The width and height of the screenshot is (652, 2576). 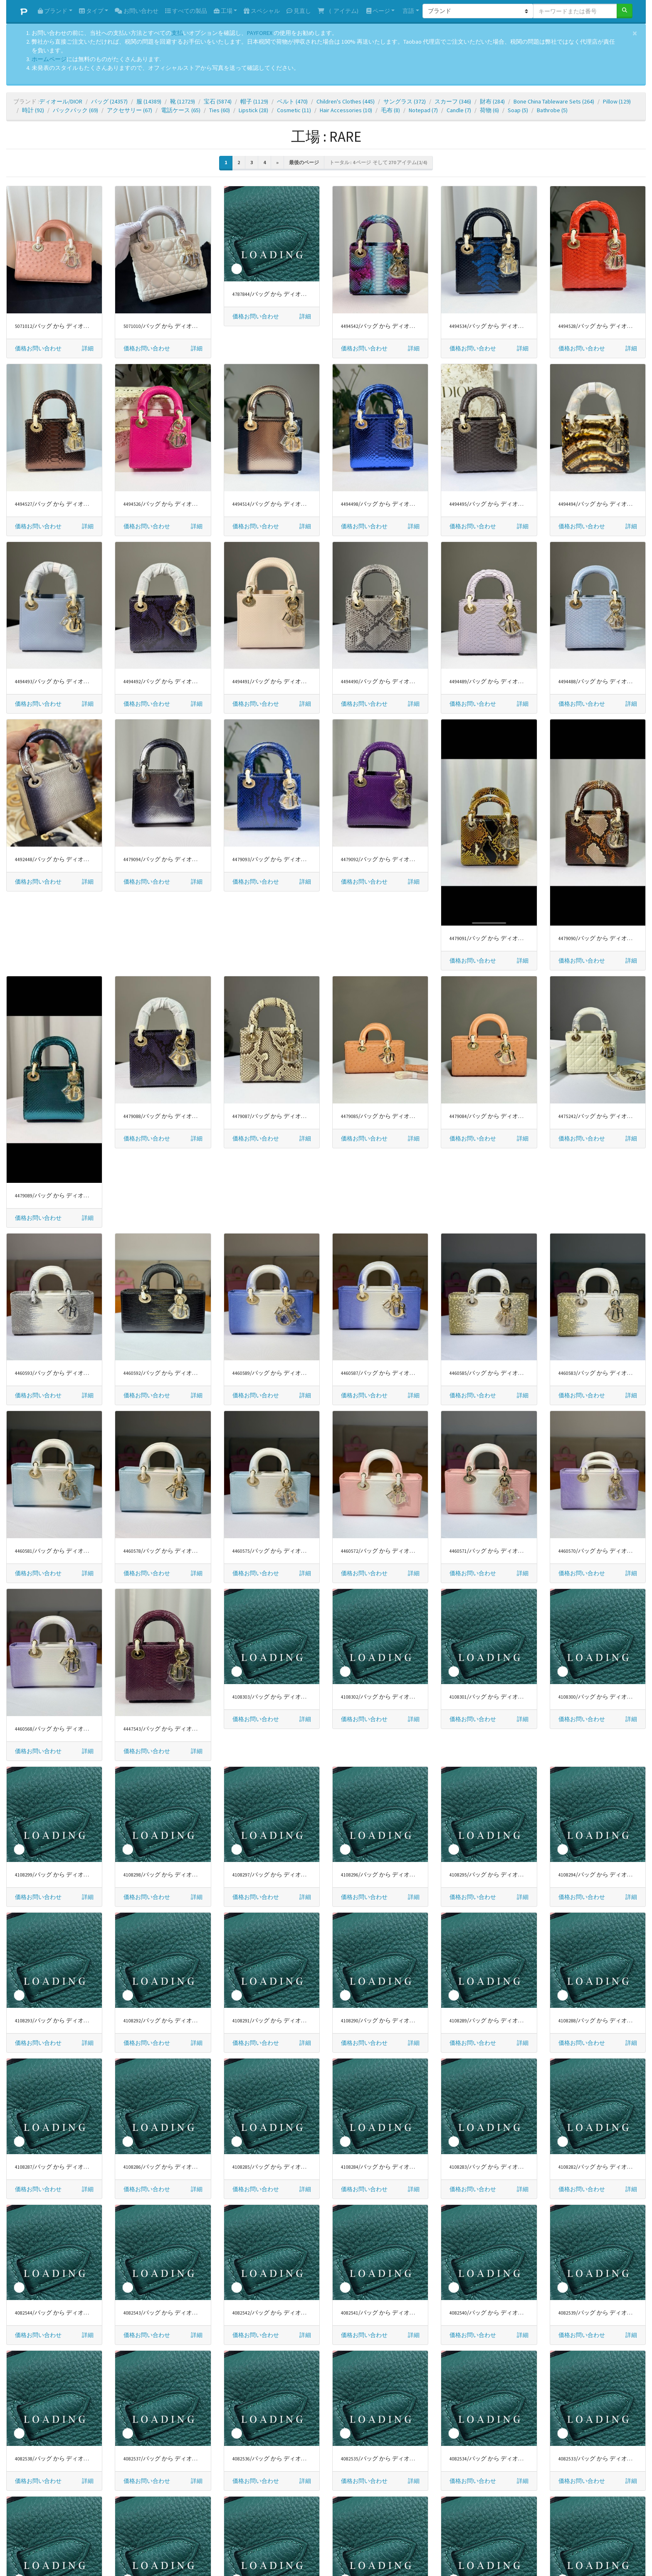 What do you see at coordinates (554, 101) in the screenshot?
I see `Bone China Tableware Sets` at bounding box center [554, 101].